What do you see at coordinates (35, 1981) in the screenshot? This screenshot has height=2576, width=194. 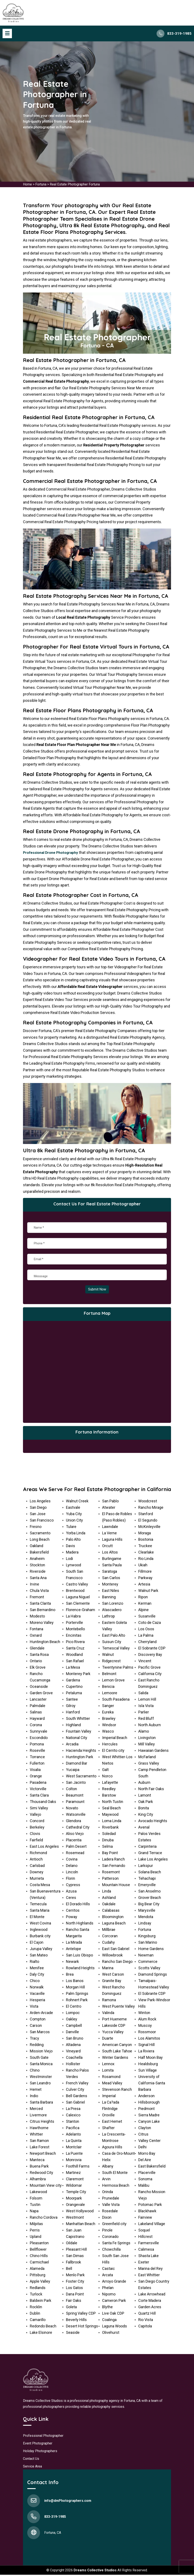 I see `Chico` at bounding box center [35, 1981].